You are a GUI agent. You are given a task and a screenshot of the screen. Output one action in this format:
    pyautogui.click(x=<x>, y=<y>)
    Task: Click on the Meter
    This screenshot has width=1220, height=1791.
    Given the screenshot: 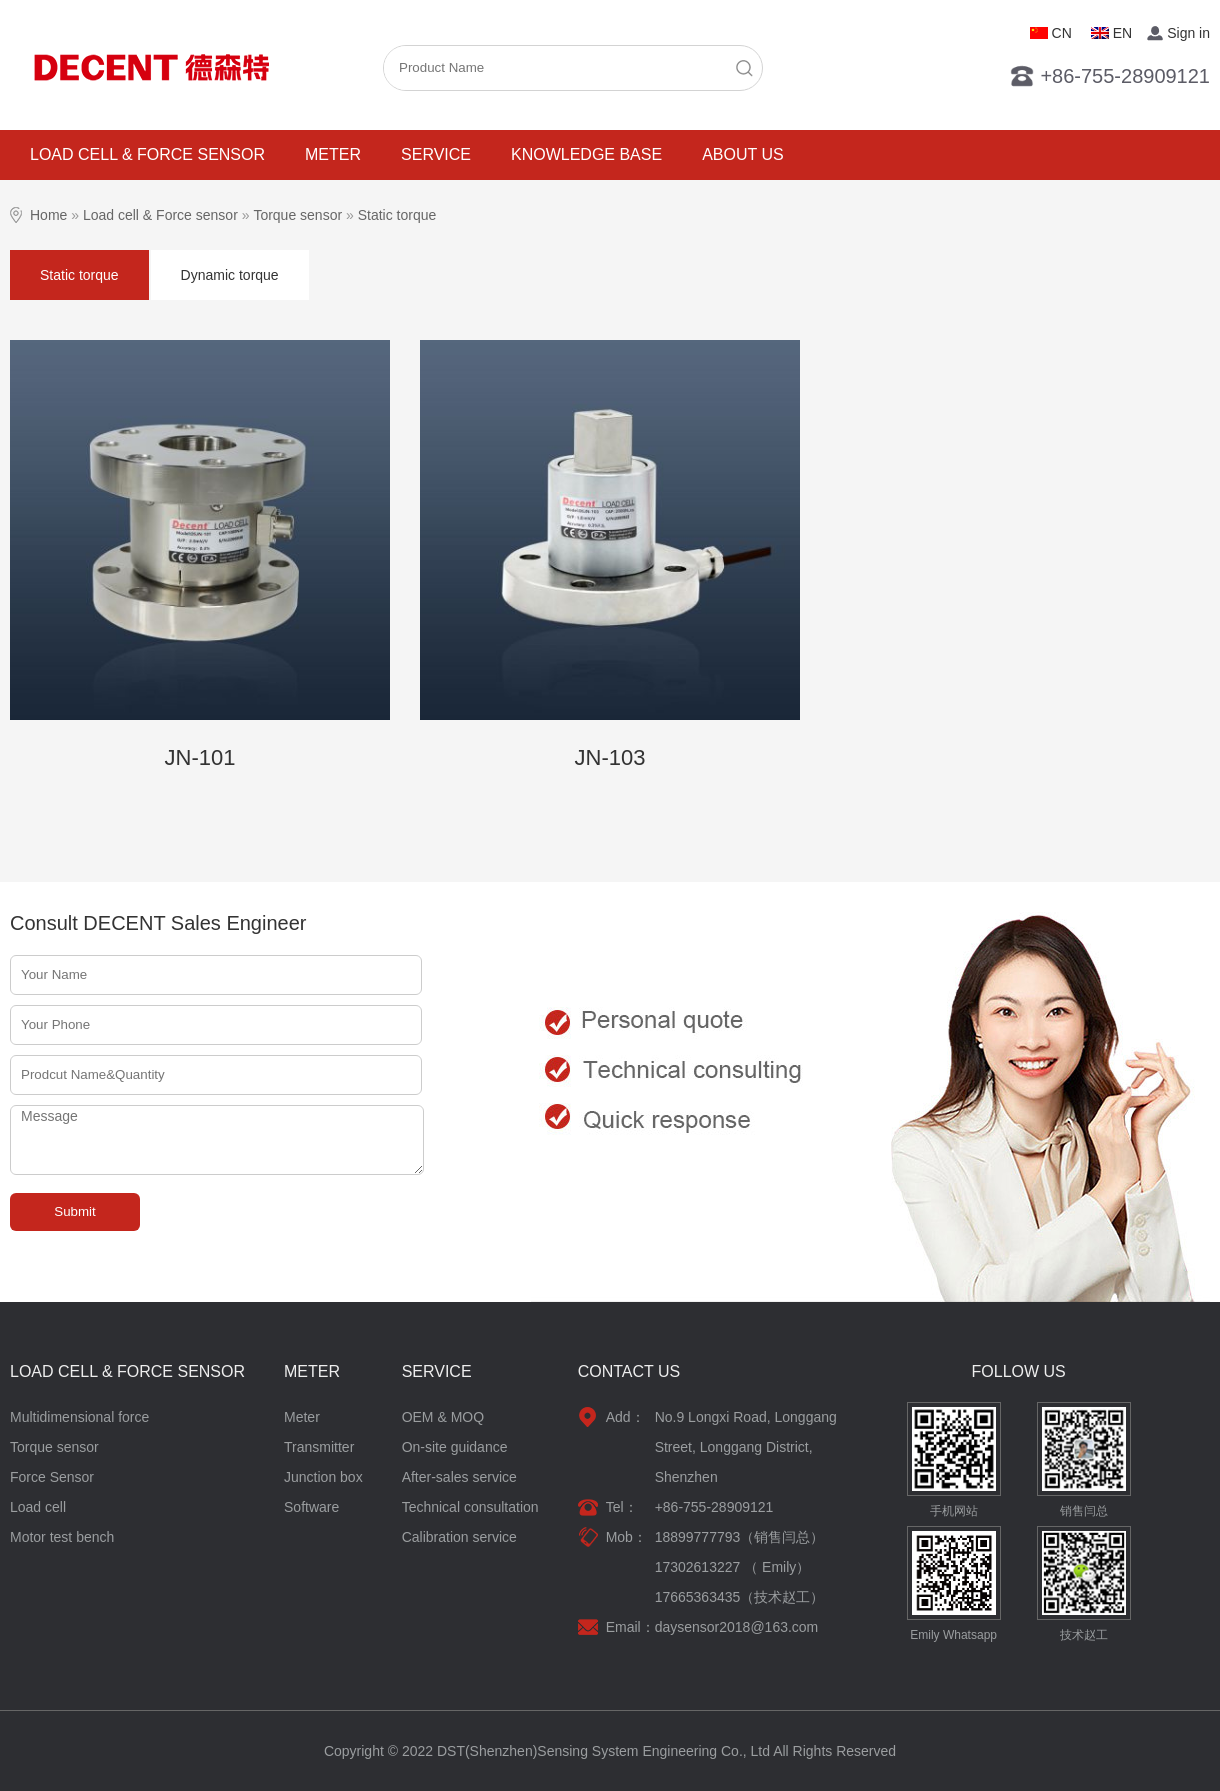 What is the action you would take?
    pyautogui.click(x=333, y=154)
    